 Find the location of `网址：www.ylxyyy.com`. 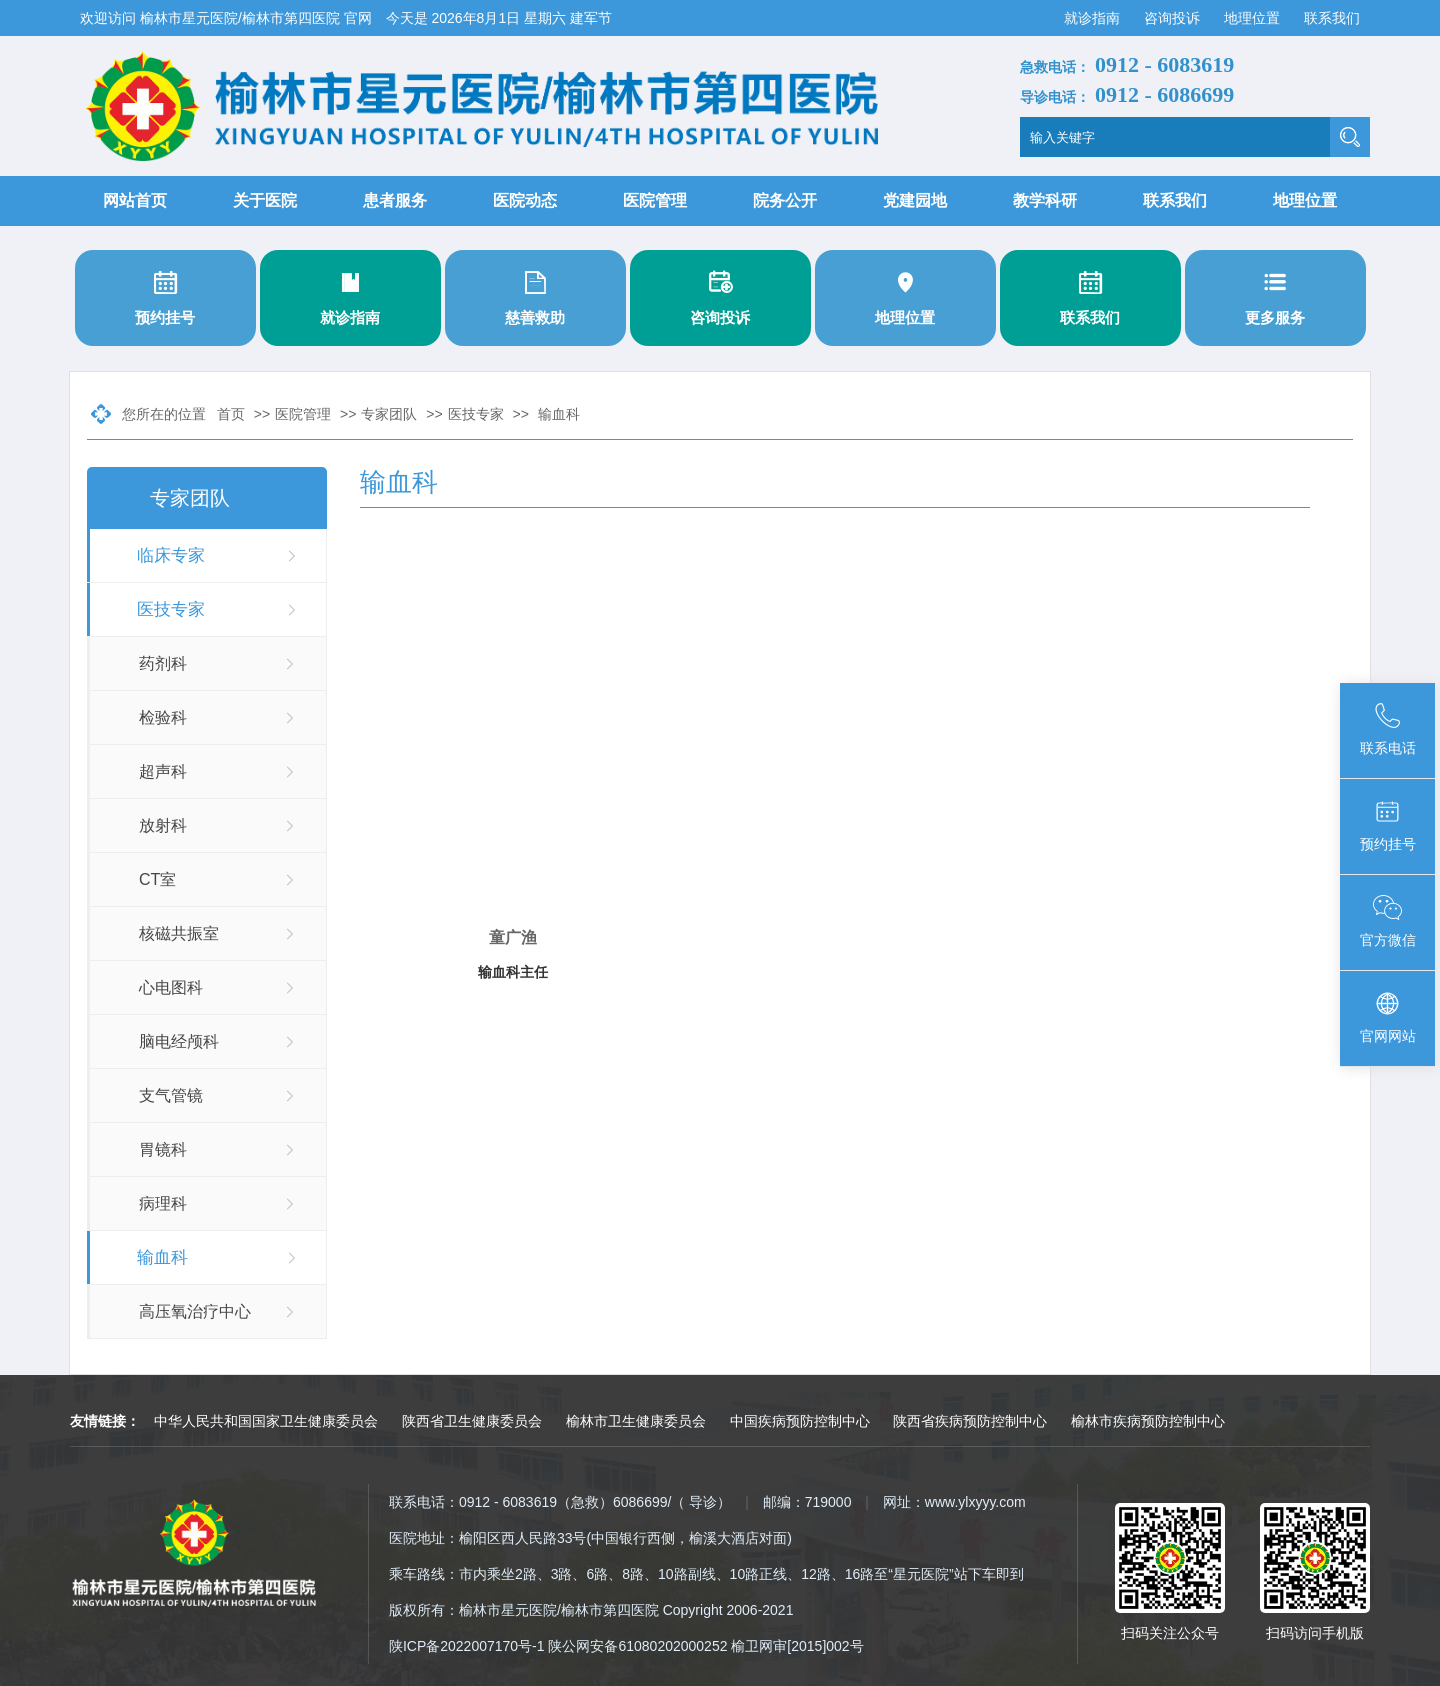

网址：www.ylxyyy.com is located at coordinates (954, 1502).